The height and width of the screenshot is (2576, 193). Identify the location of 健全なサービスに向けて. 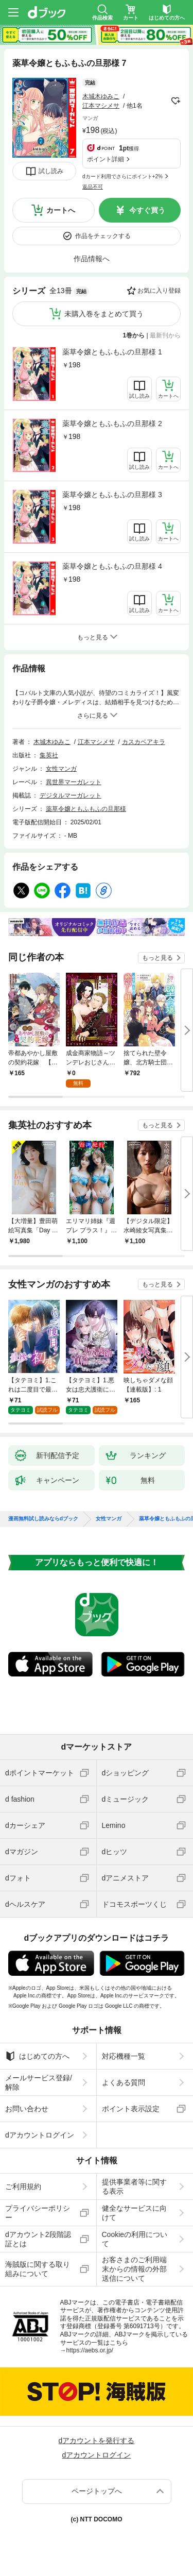
(134, 2213).